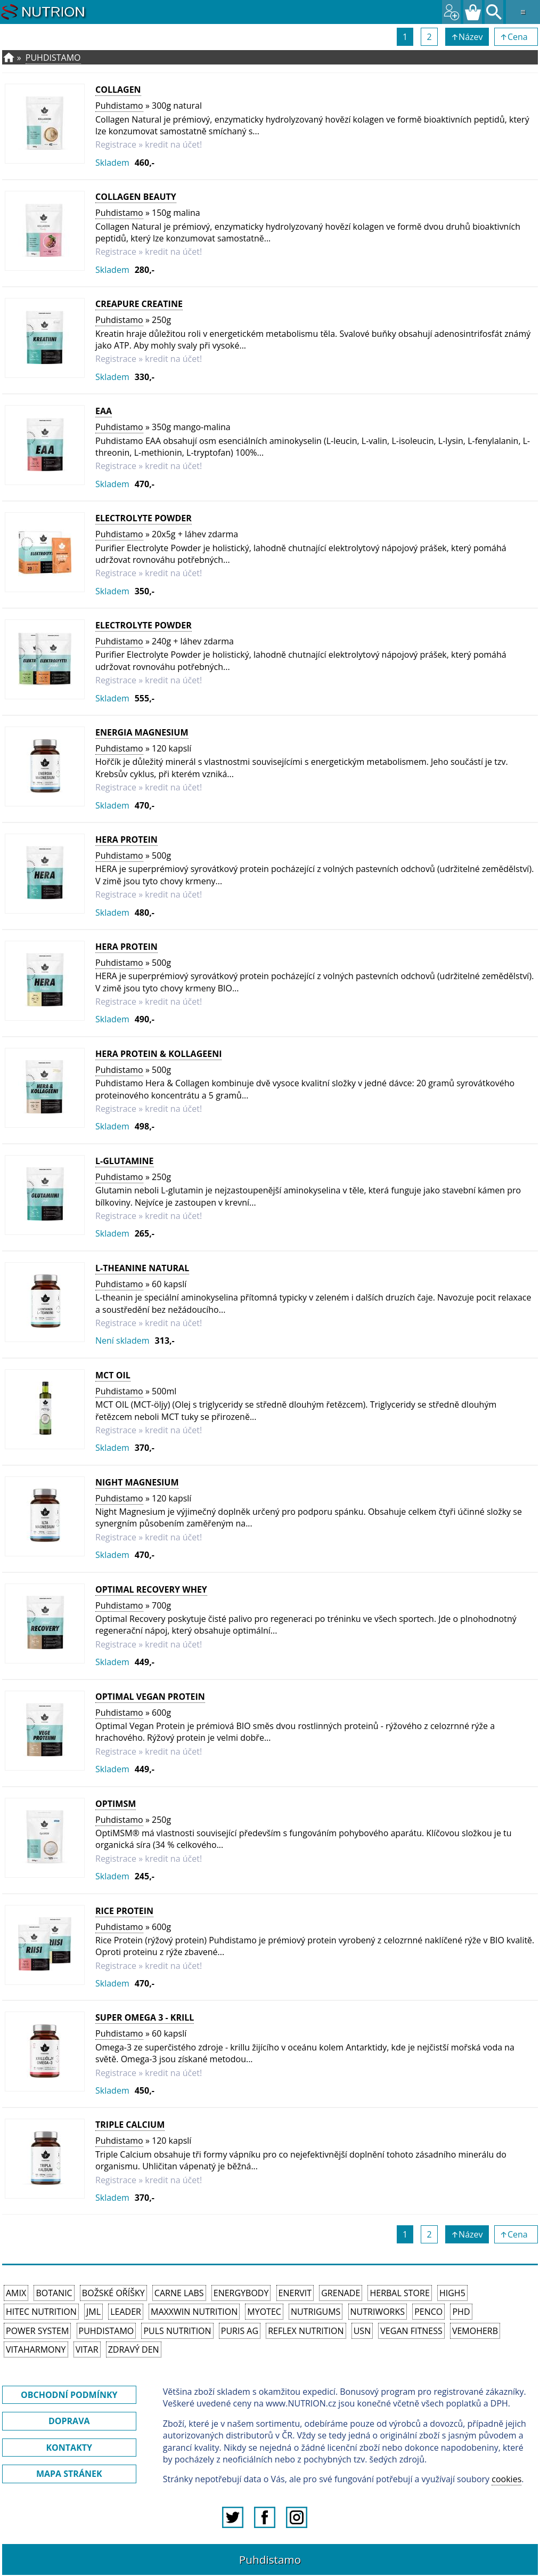 The height and width of the screenshot is (2576, 540). I want to click on DOPRAVA, so click(69, 2421).